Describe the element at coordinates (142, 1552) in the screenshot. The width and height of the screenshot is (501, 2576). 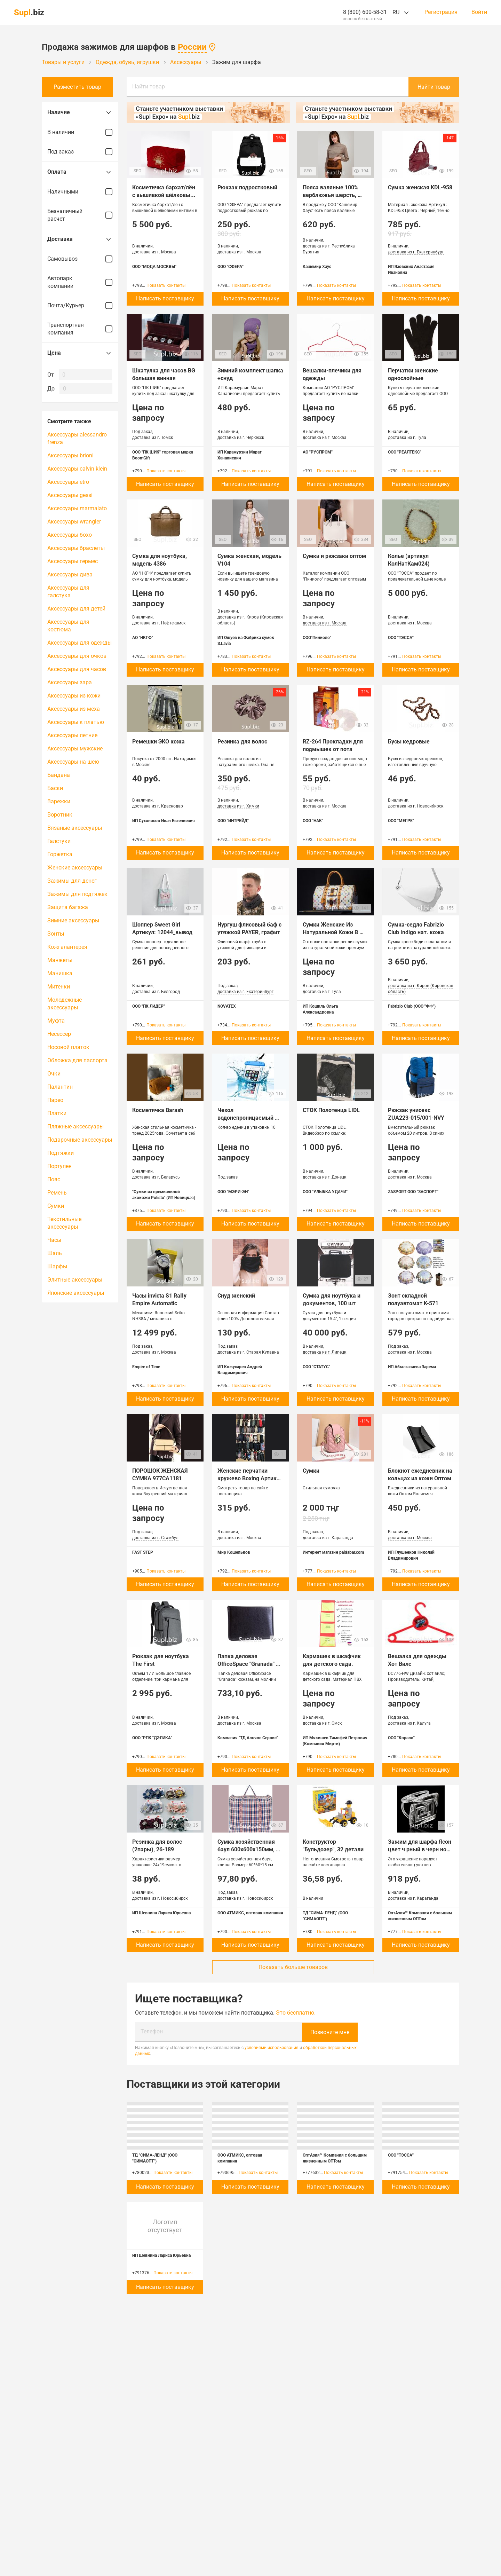
I see `FAST STEP` at that location.